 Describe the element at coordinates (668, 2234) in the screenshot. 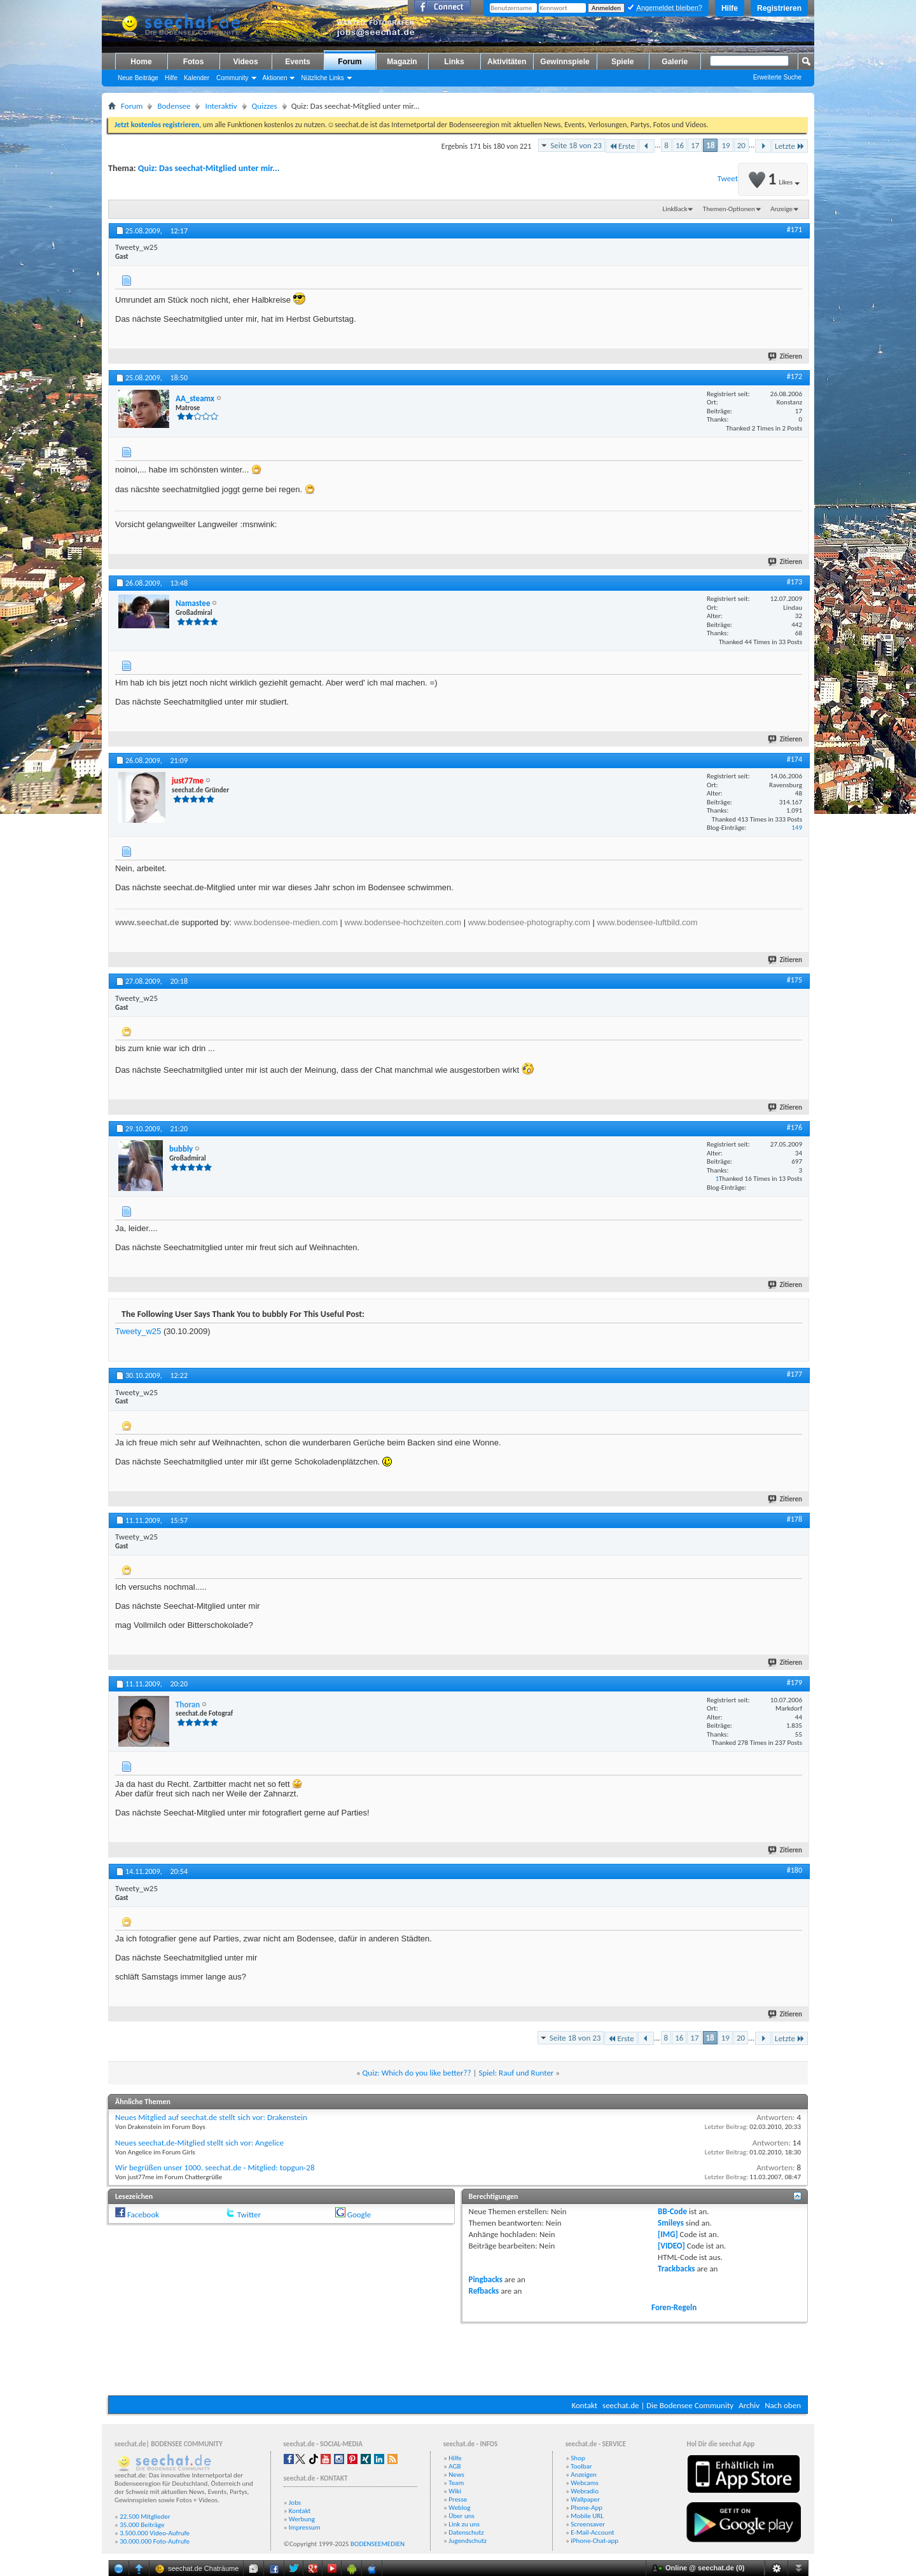

I see `[IMG]` at that location.